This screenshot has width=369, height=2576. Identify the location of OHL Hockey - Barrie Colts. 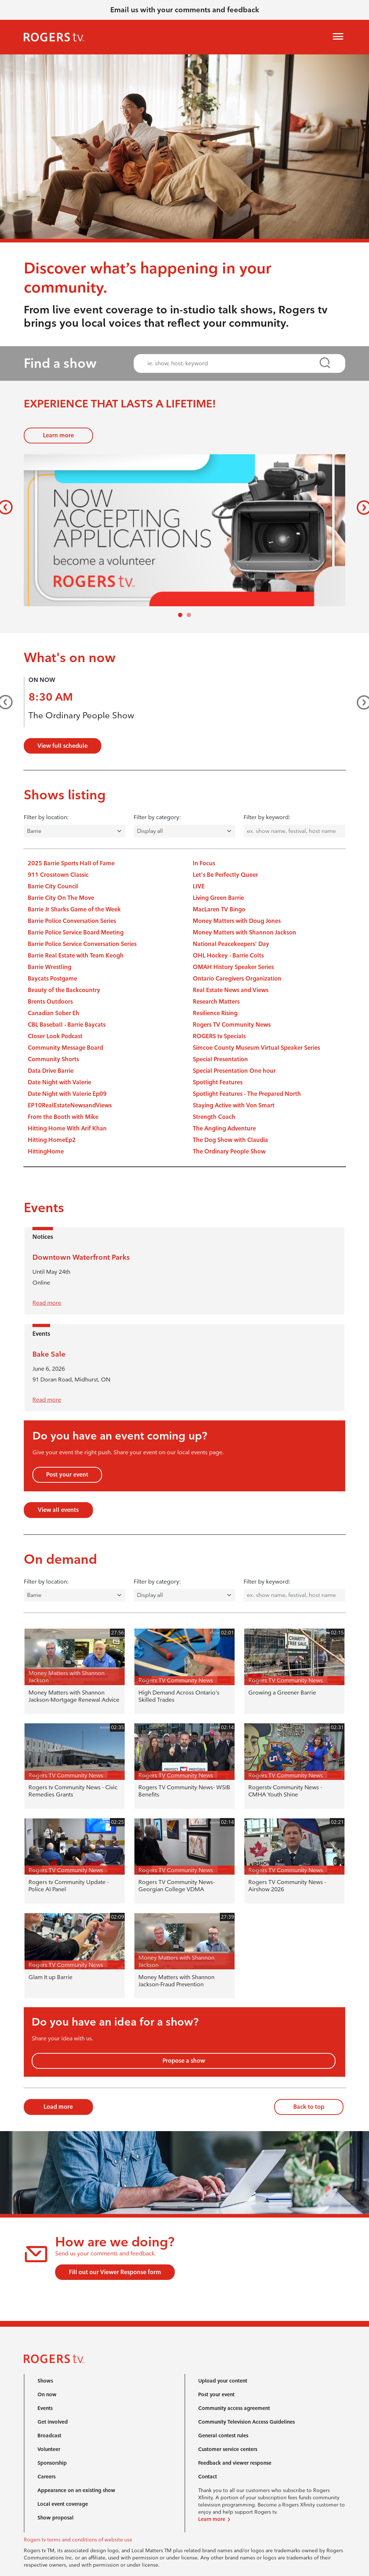
(228, 955).